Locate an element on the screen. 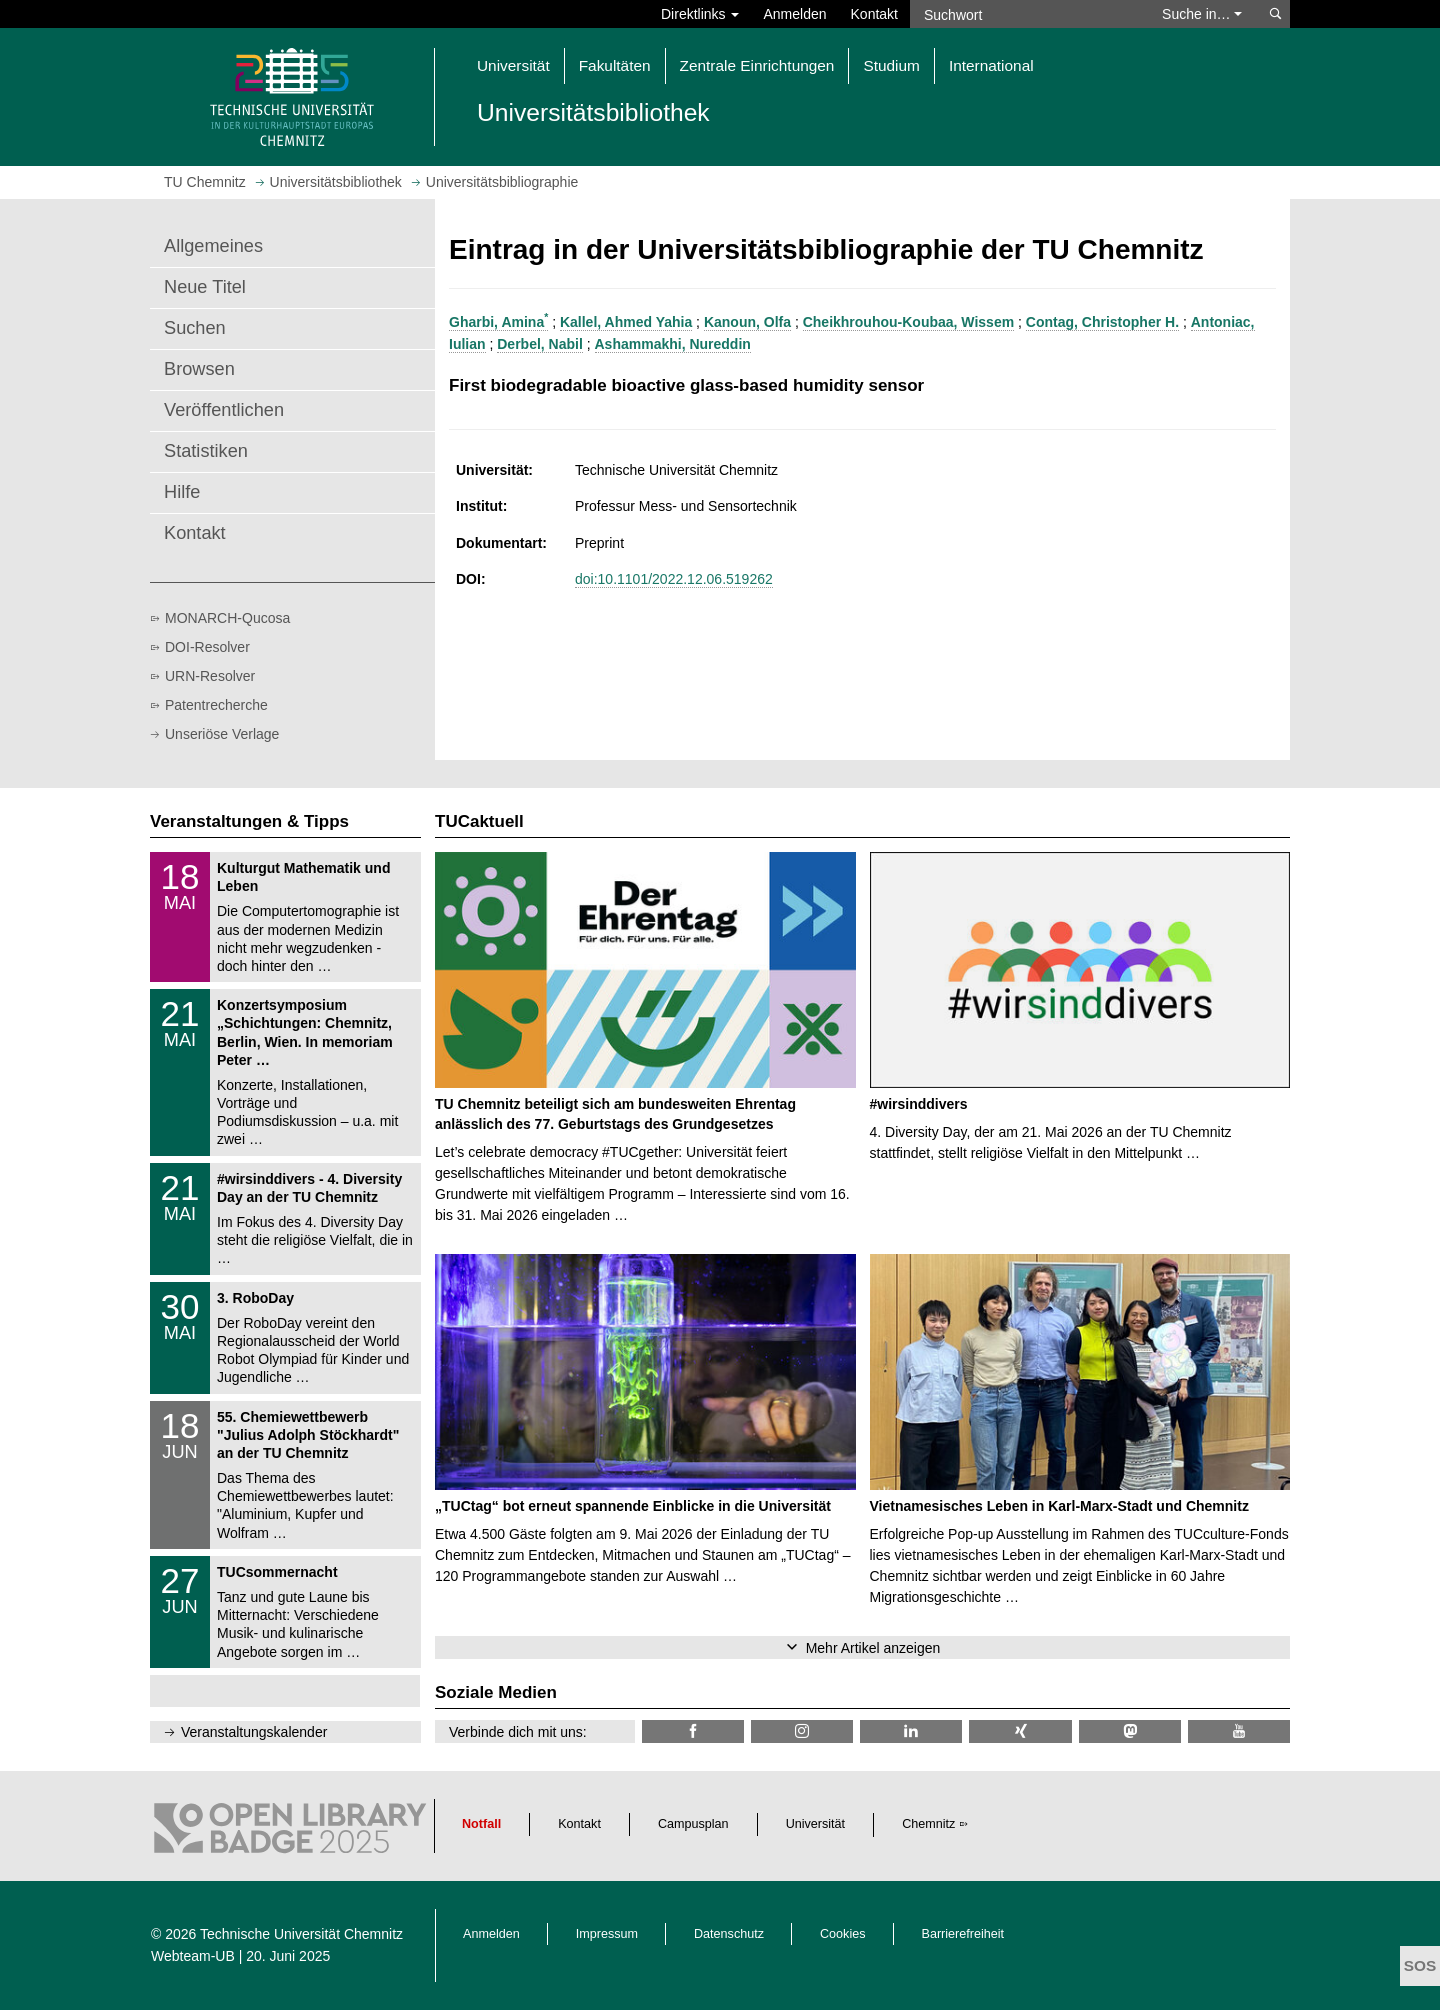 The height and width of the screenshot is (2010, 1440). Cookies is located at coordinates (843, 1934).